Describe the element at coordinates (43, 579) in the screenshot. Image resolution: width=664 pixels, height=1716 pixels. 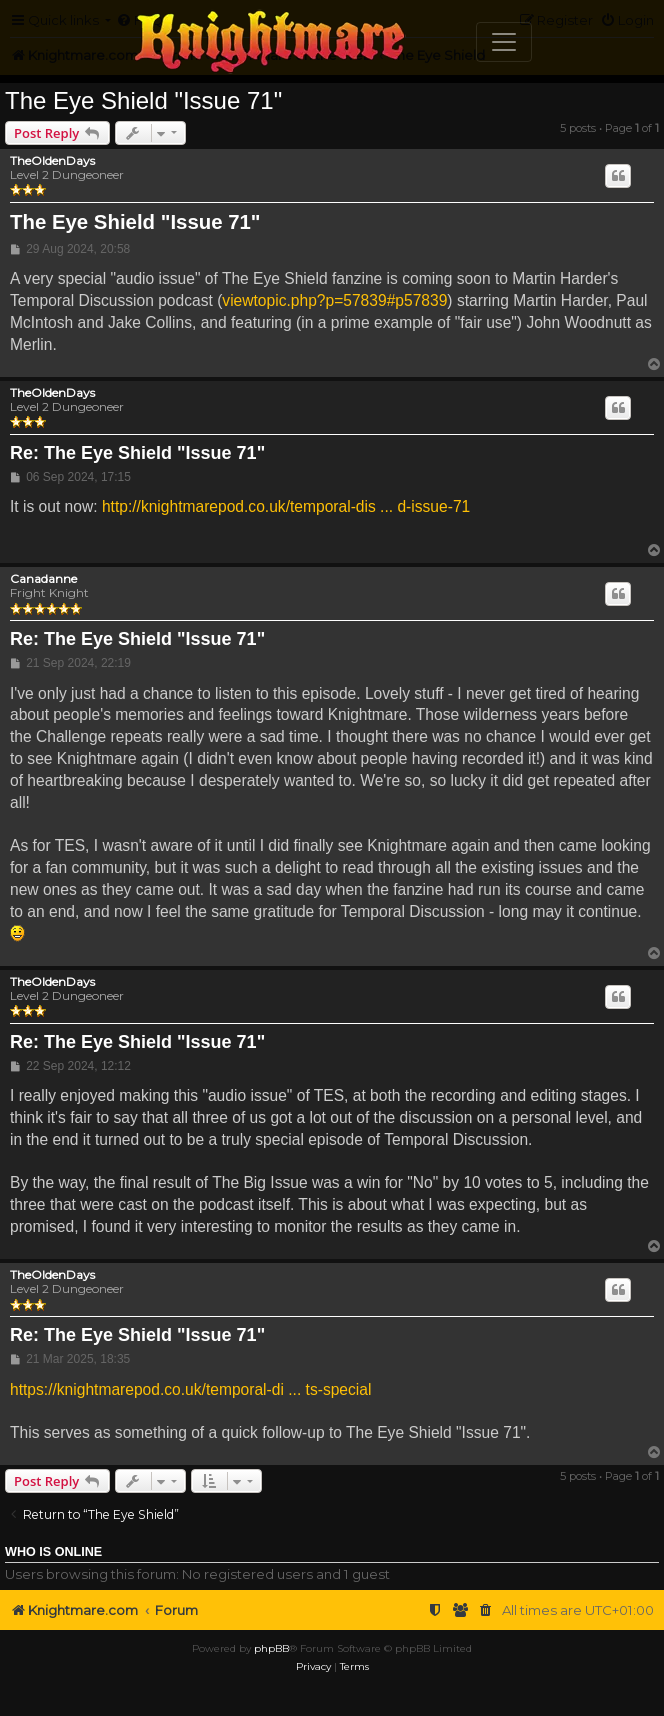
I see `Canadanne` at that location.